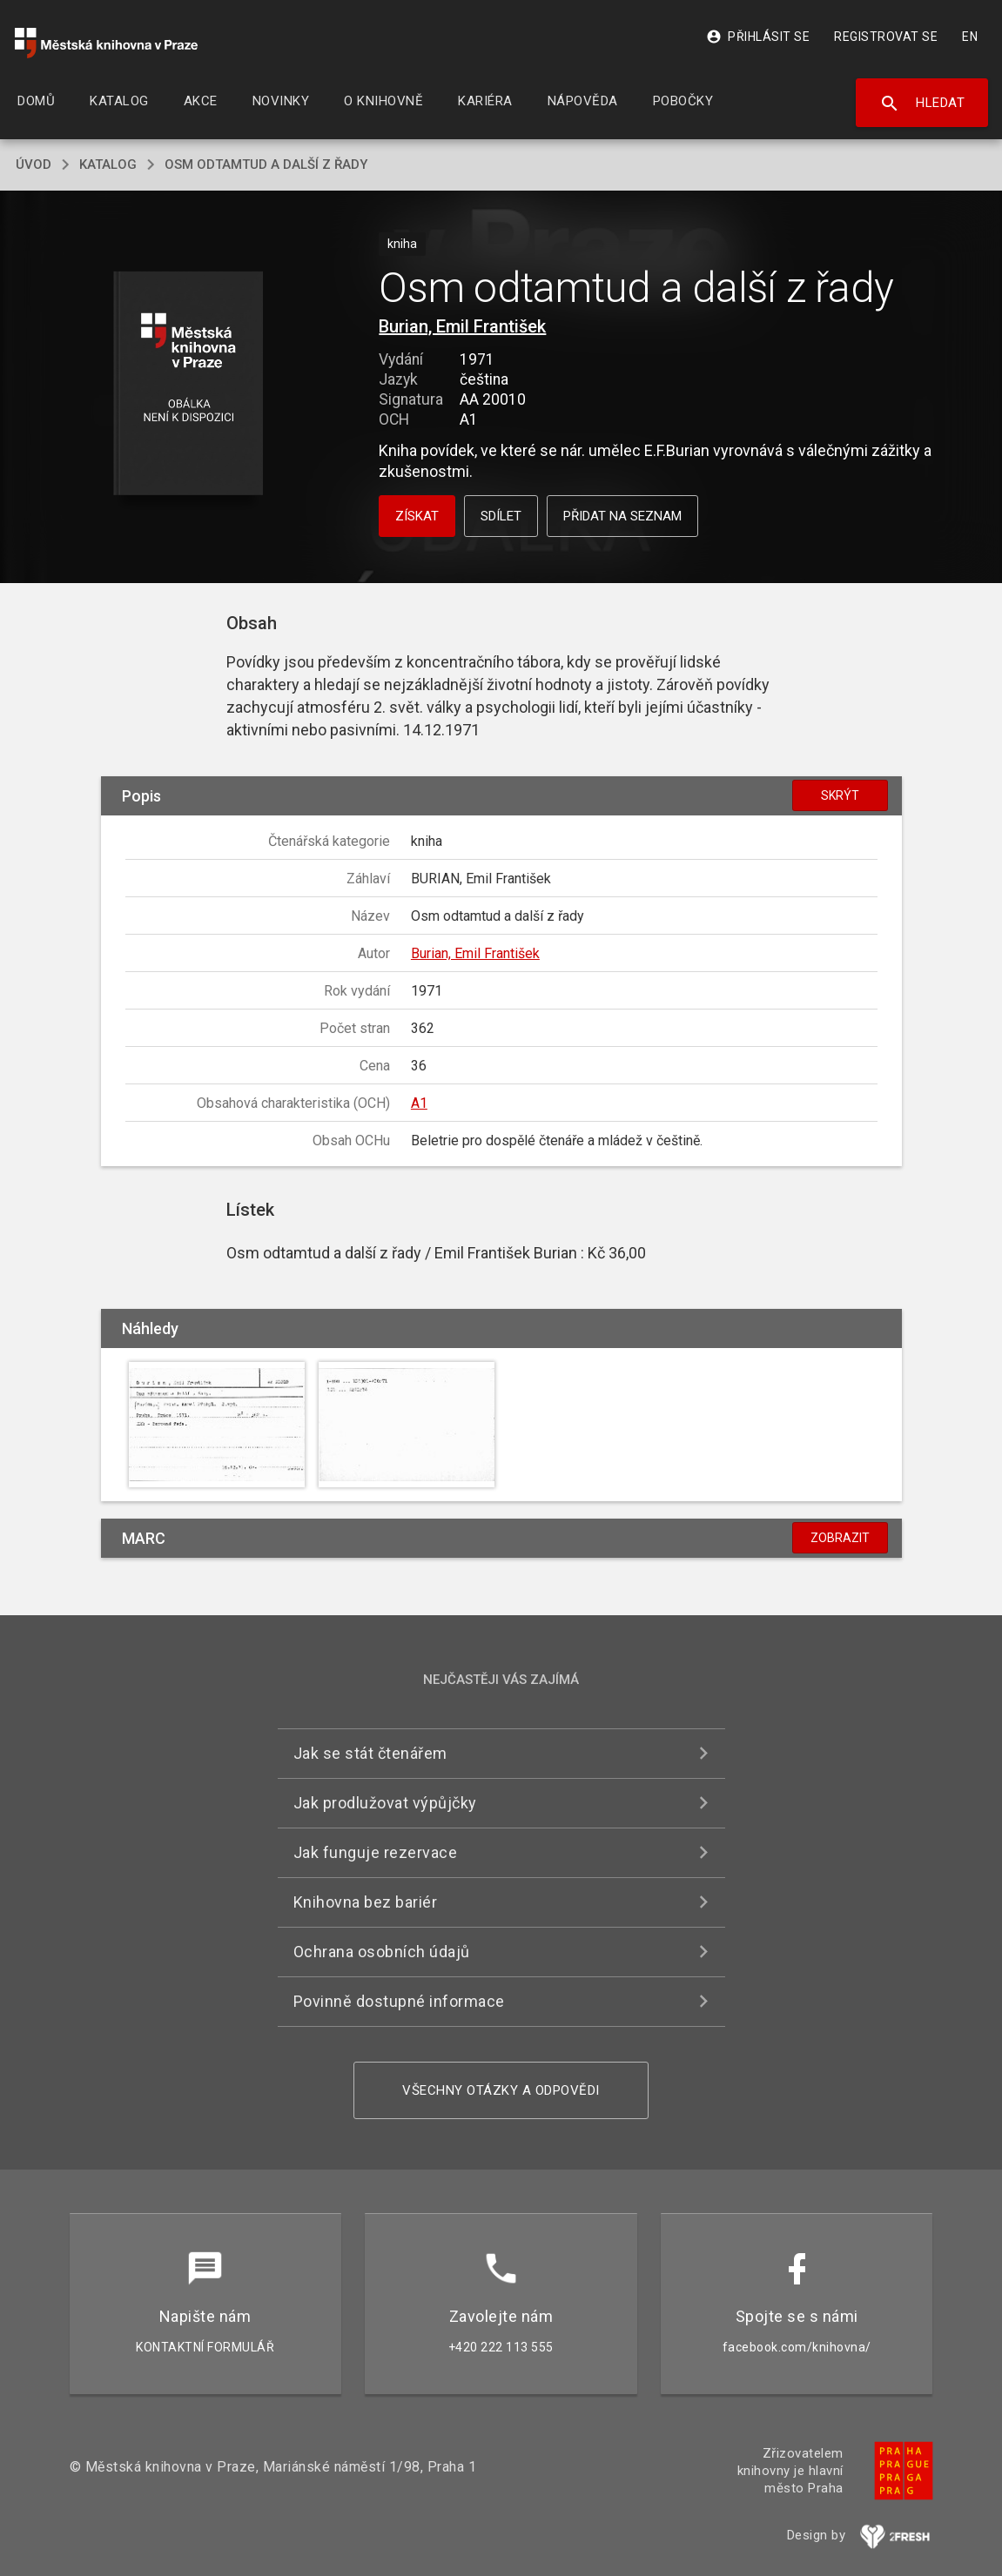 The height and width of the screenshot is (2576, 1002). Describe the element at coordinates (365, 1902) in the screenshot. I see `Knihovna bez bariér` at that location.